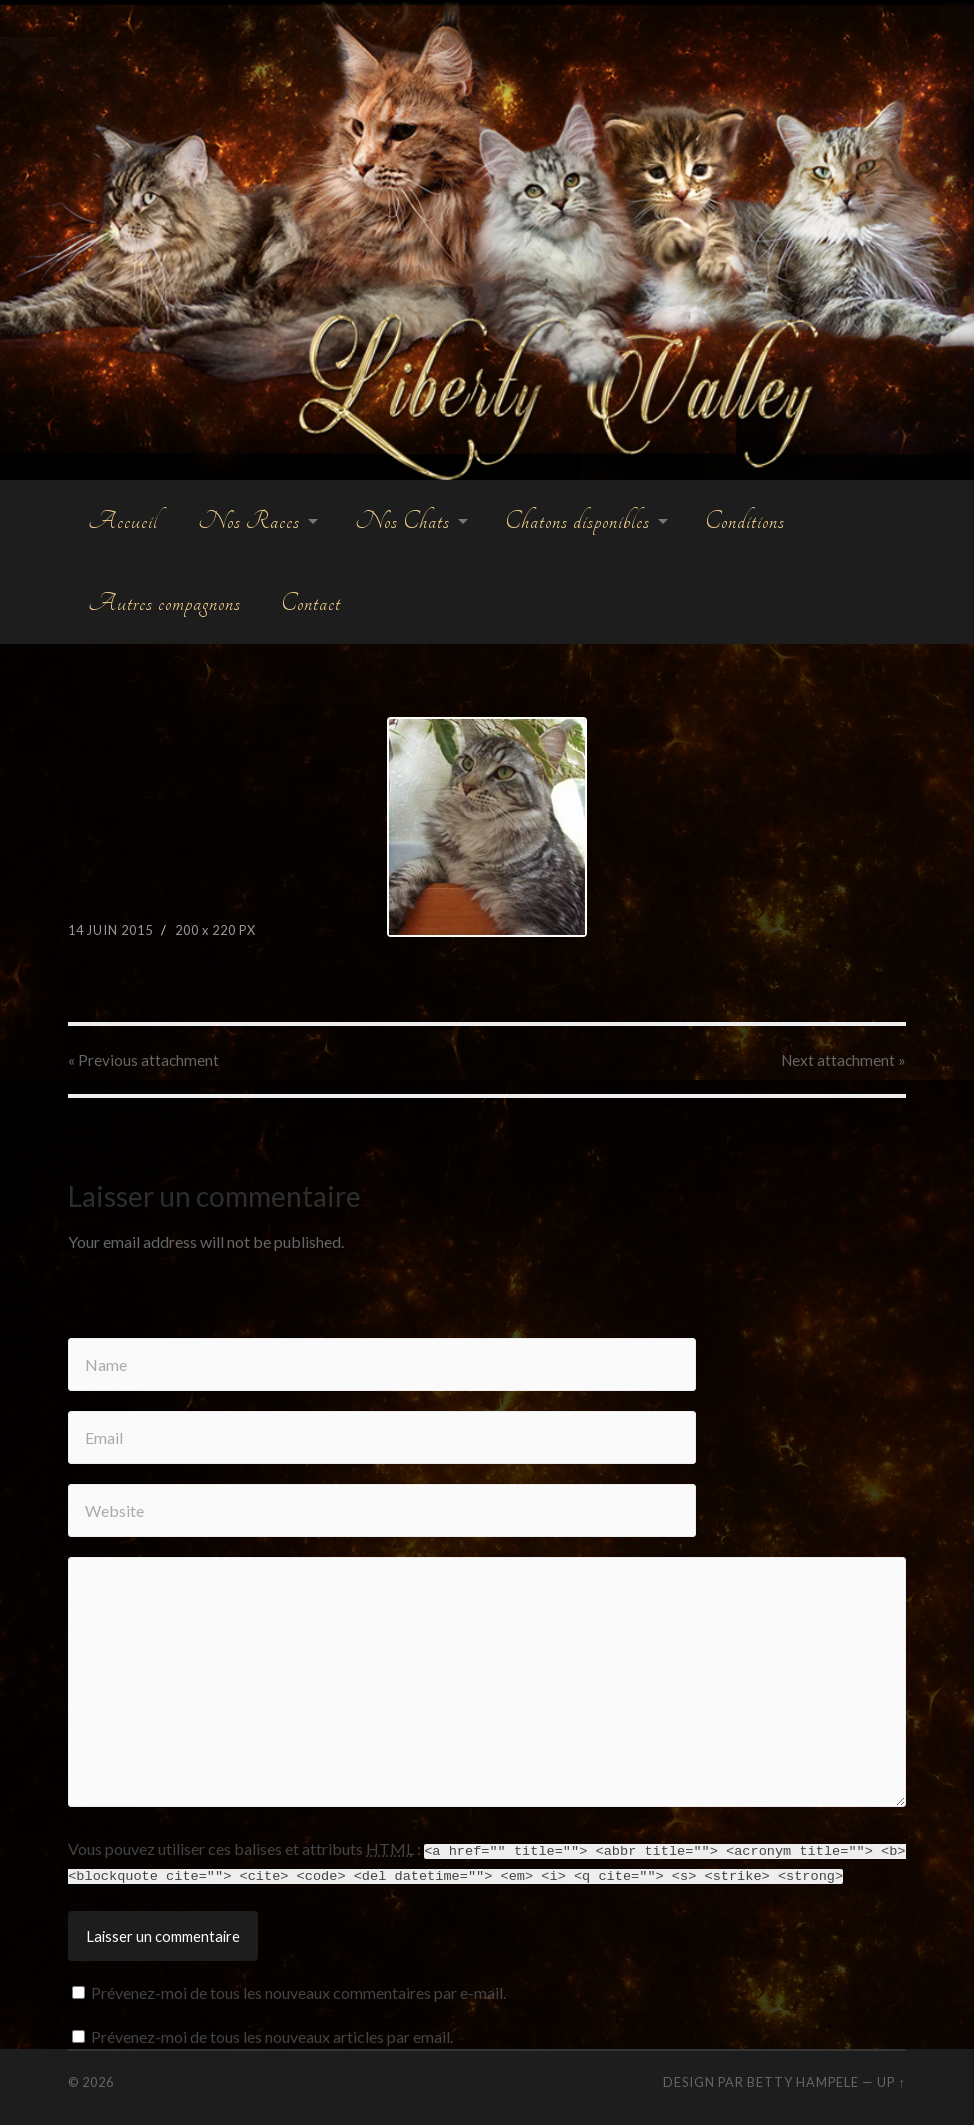 Image resolution: width=974 pixels, height=2125 pixels. Describe the element at coordinates (164, 603) in the screenshot. I see `Autres compagnons` at that location.